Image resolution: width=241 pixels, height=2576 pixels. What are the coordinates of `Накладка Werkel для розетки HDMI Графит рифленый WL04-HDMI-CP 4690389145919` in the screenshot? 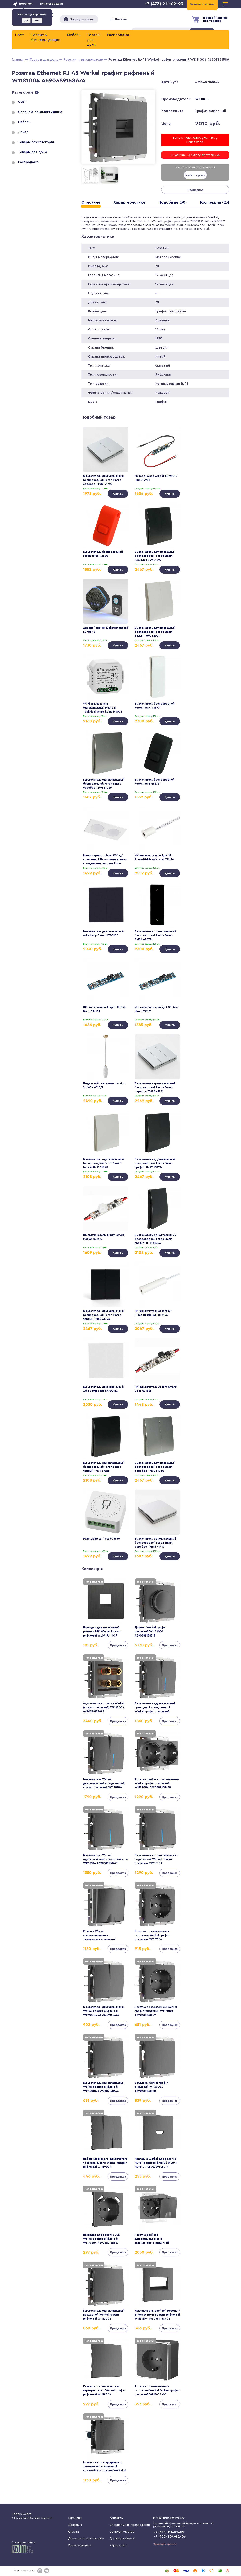 It's located at (156, 2163).